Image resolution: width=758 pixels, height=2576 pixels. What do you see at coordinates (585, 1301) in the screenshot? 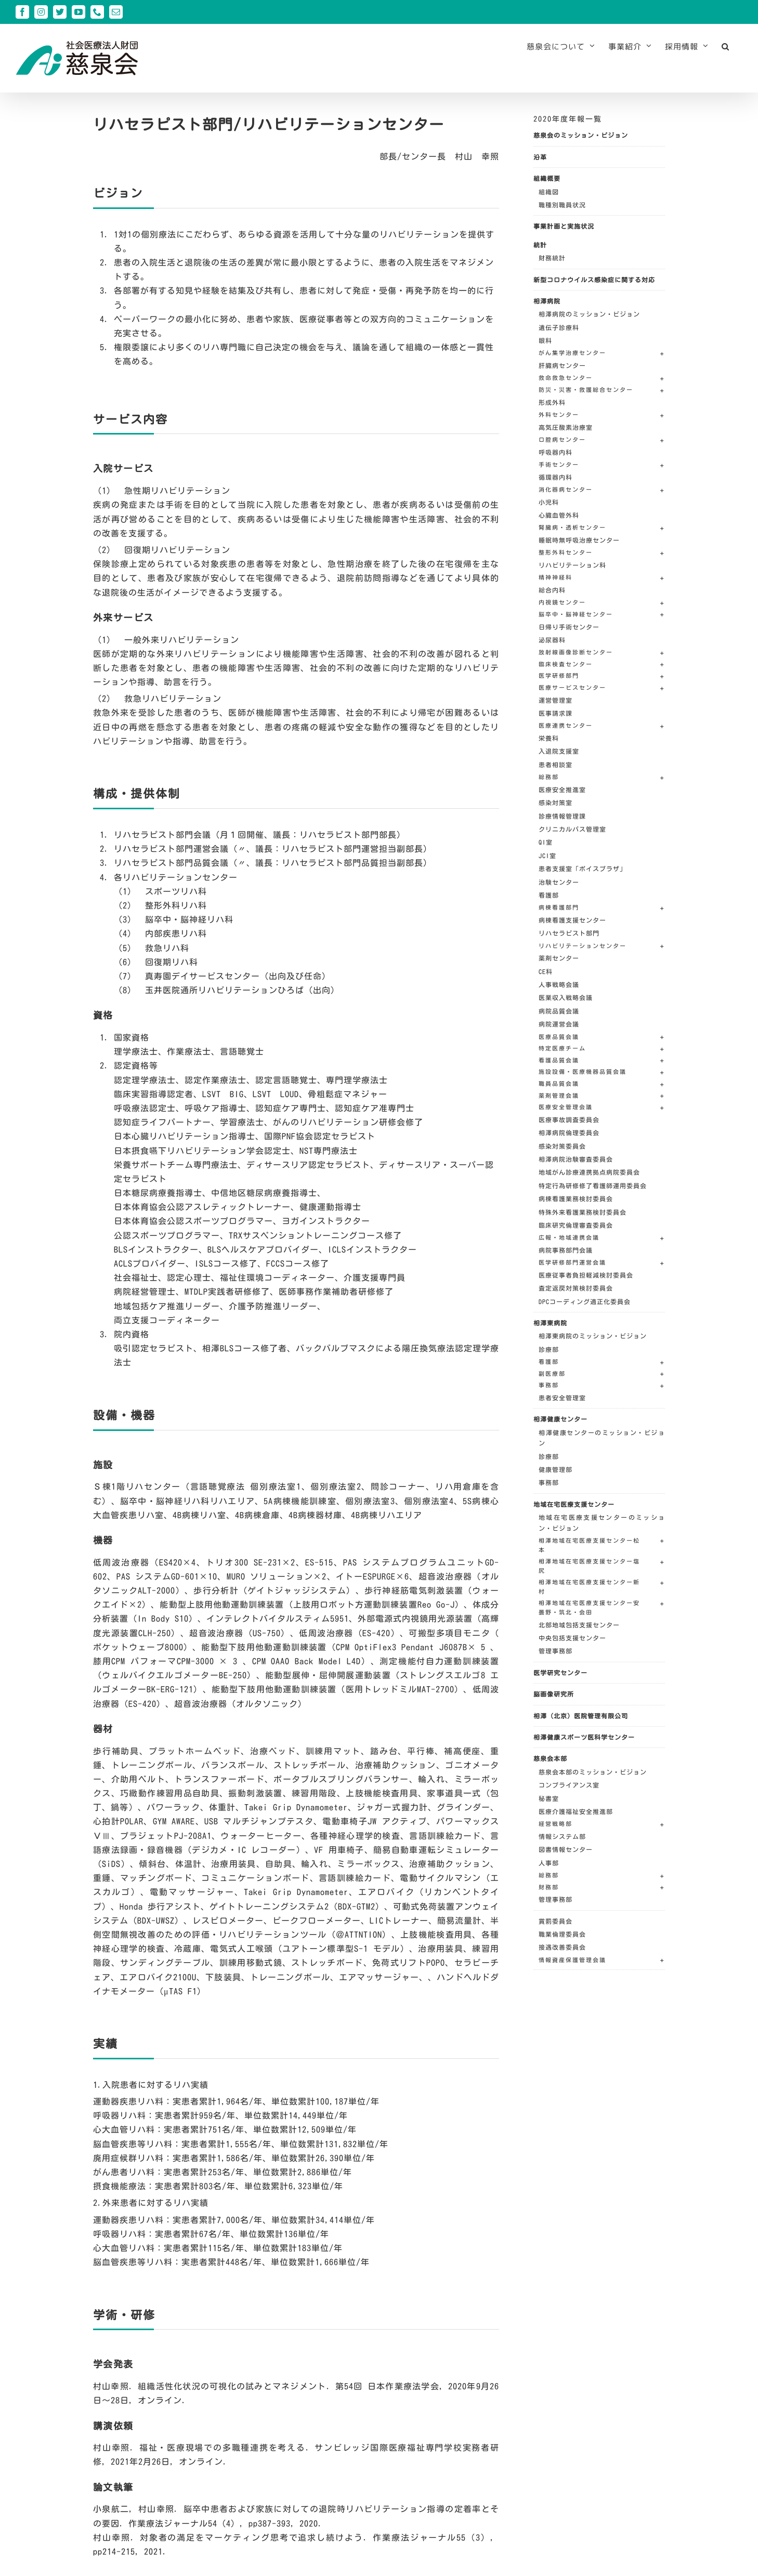
I see `DPCコーディング適正化委員会` at bounding box center [585, 1301].